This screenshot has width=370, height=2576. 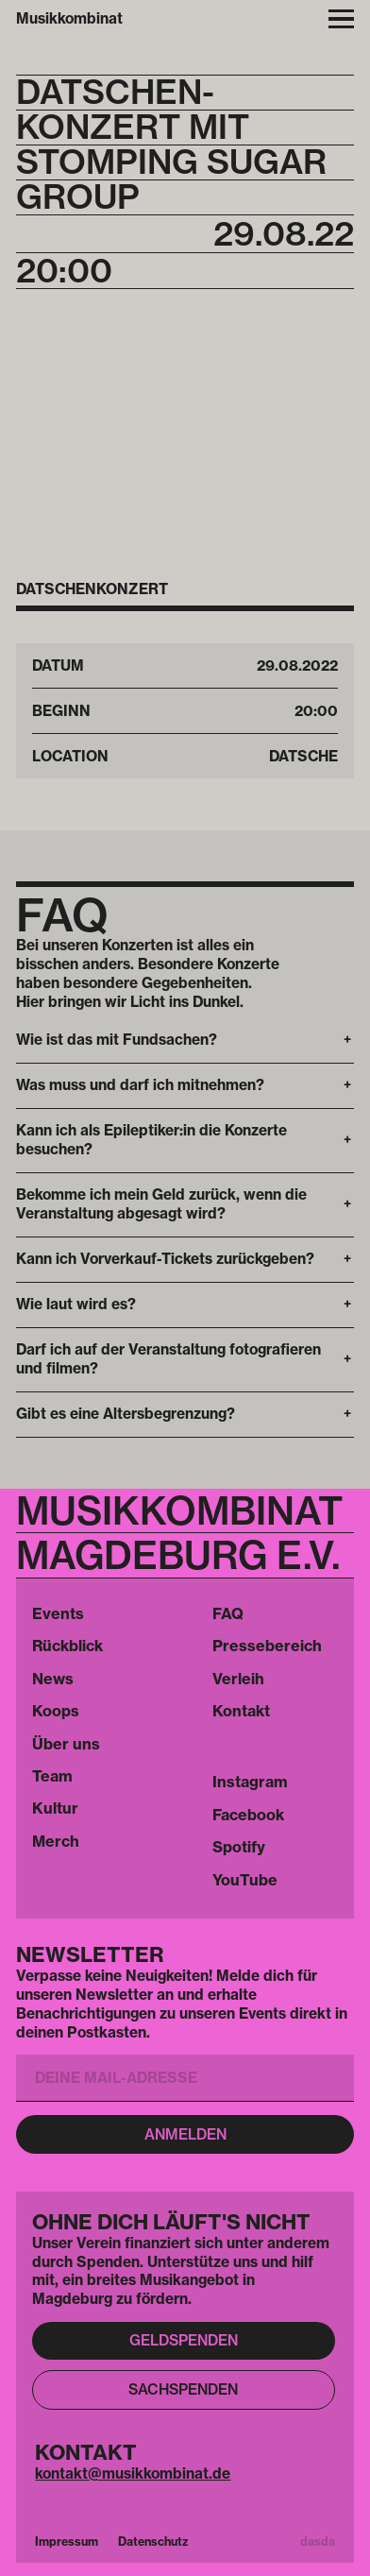 I want to click on Verleih, so click(x=238, y=1678).